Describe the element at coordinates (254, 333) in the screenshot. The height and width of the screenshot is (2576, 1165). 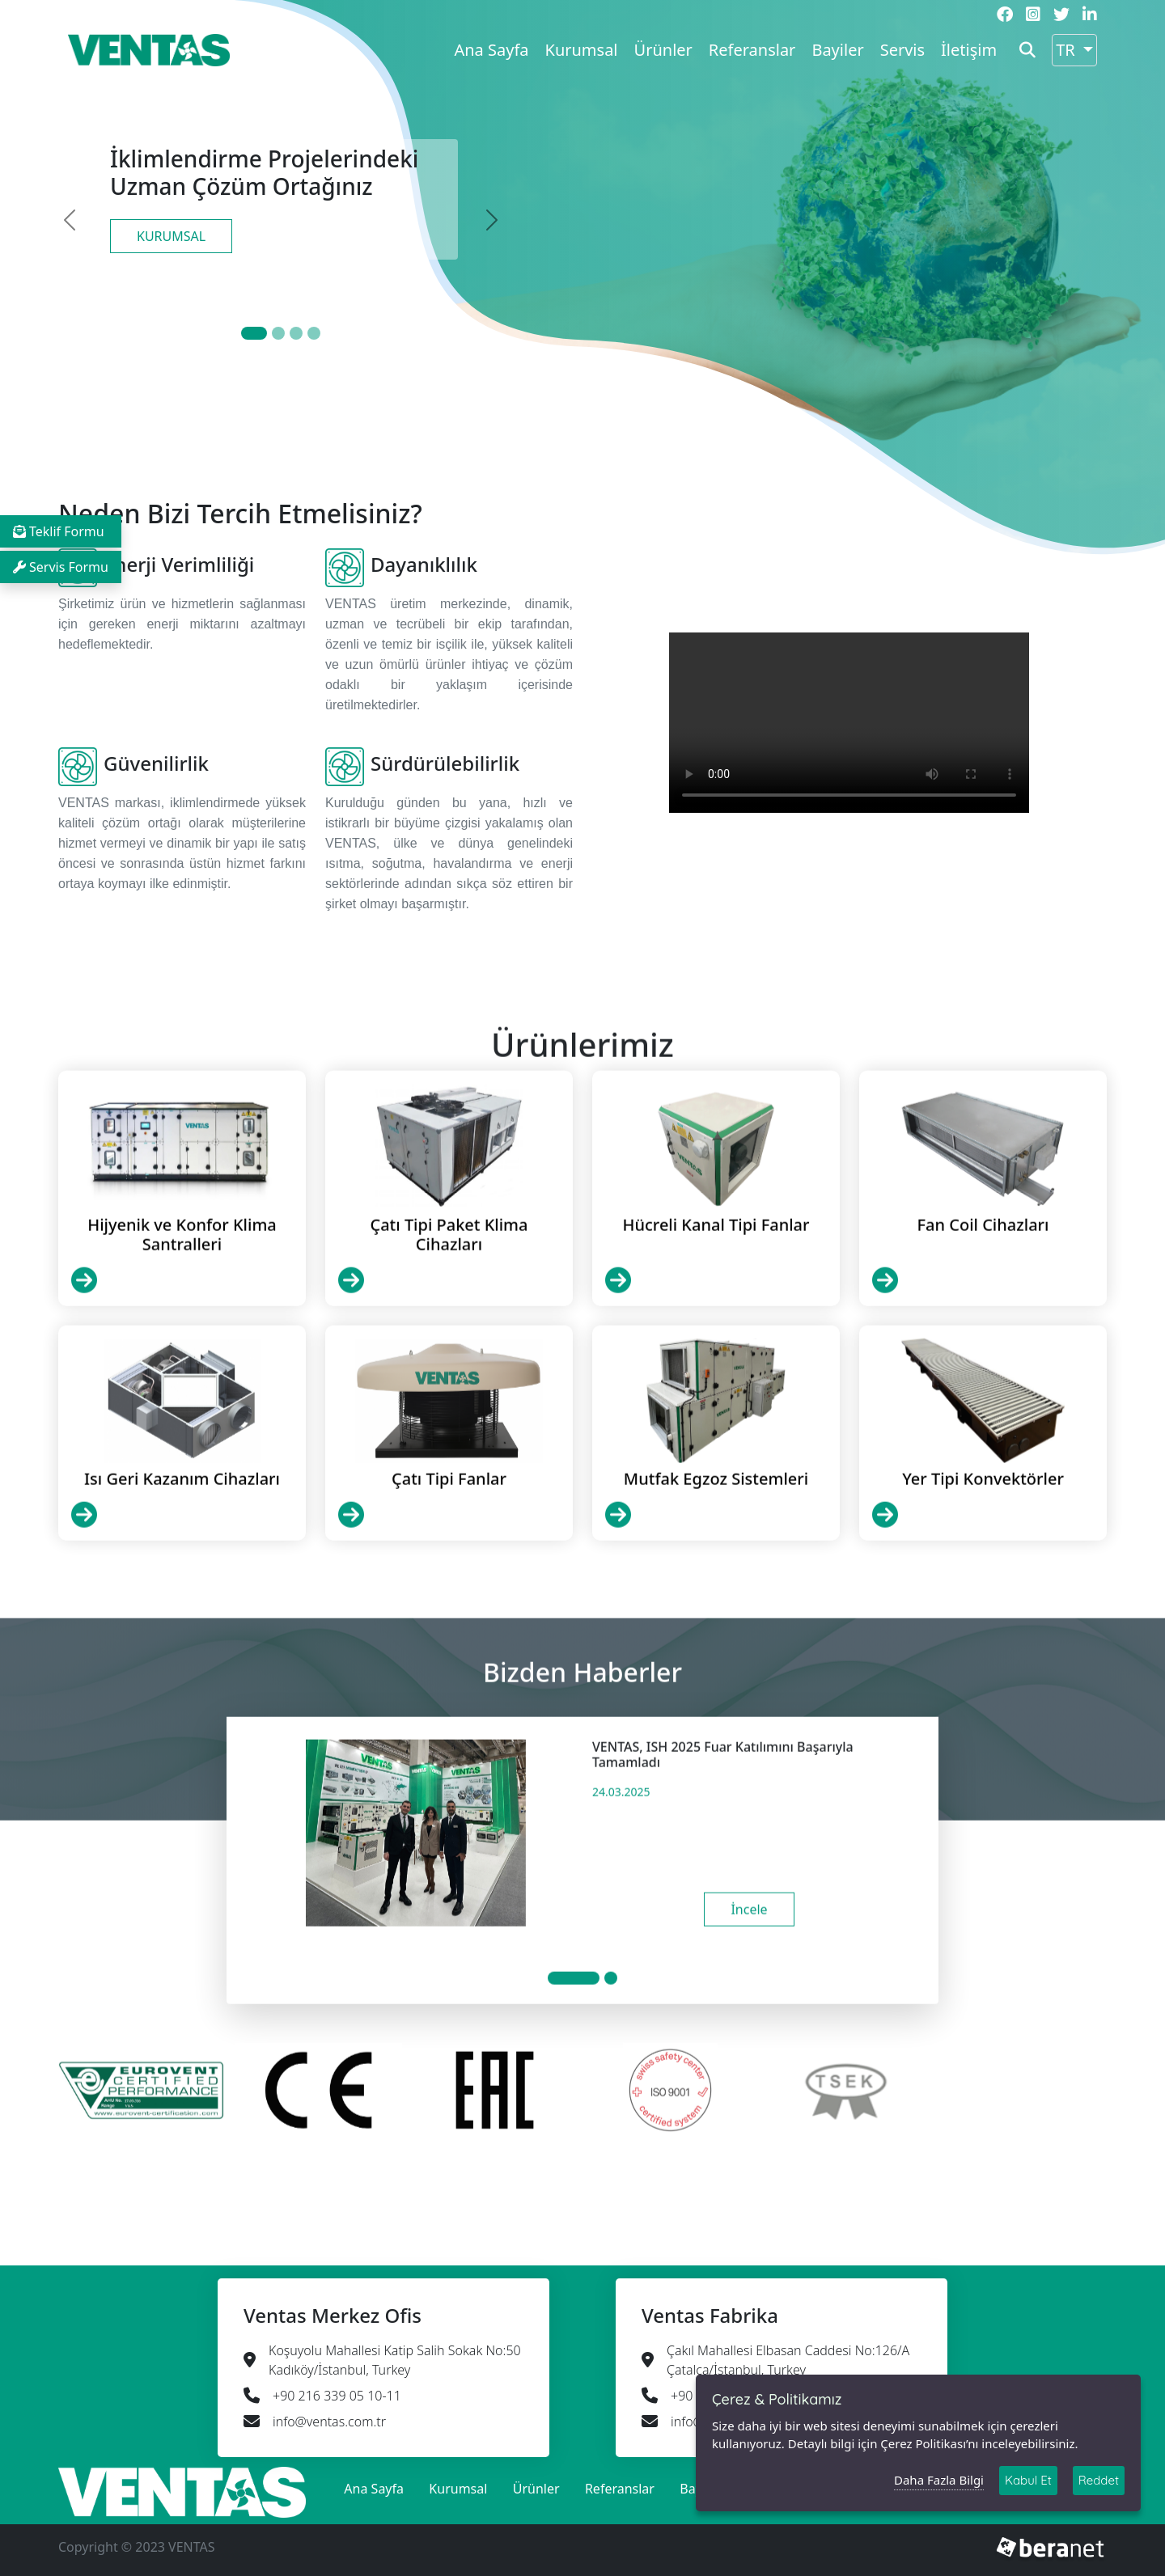
I see `[Slide 0]` at that location.